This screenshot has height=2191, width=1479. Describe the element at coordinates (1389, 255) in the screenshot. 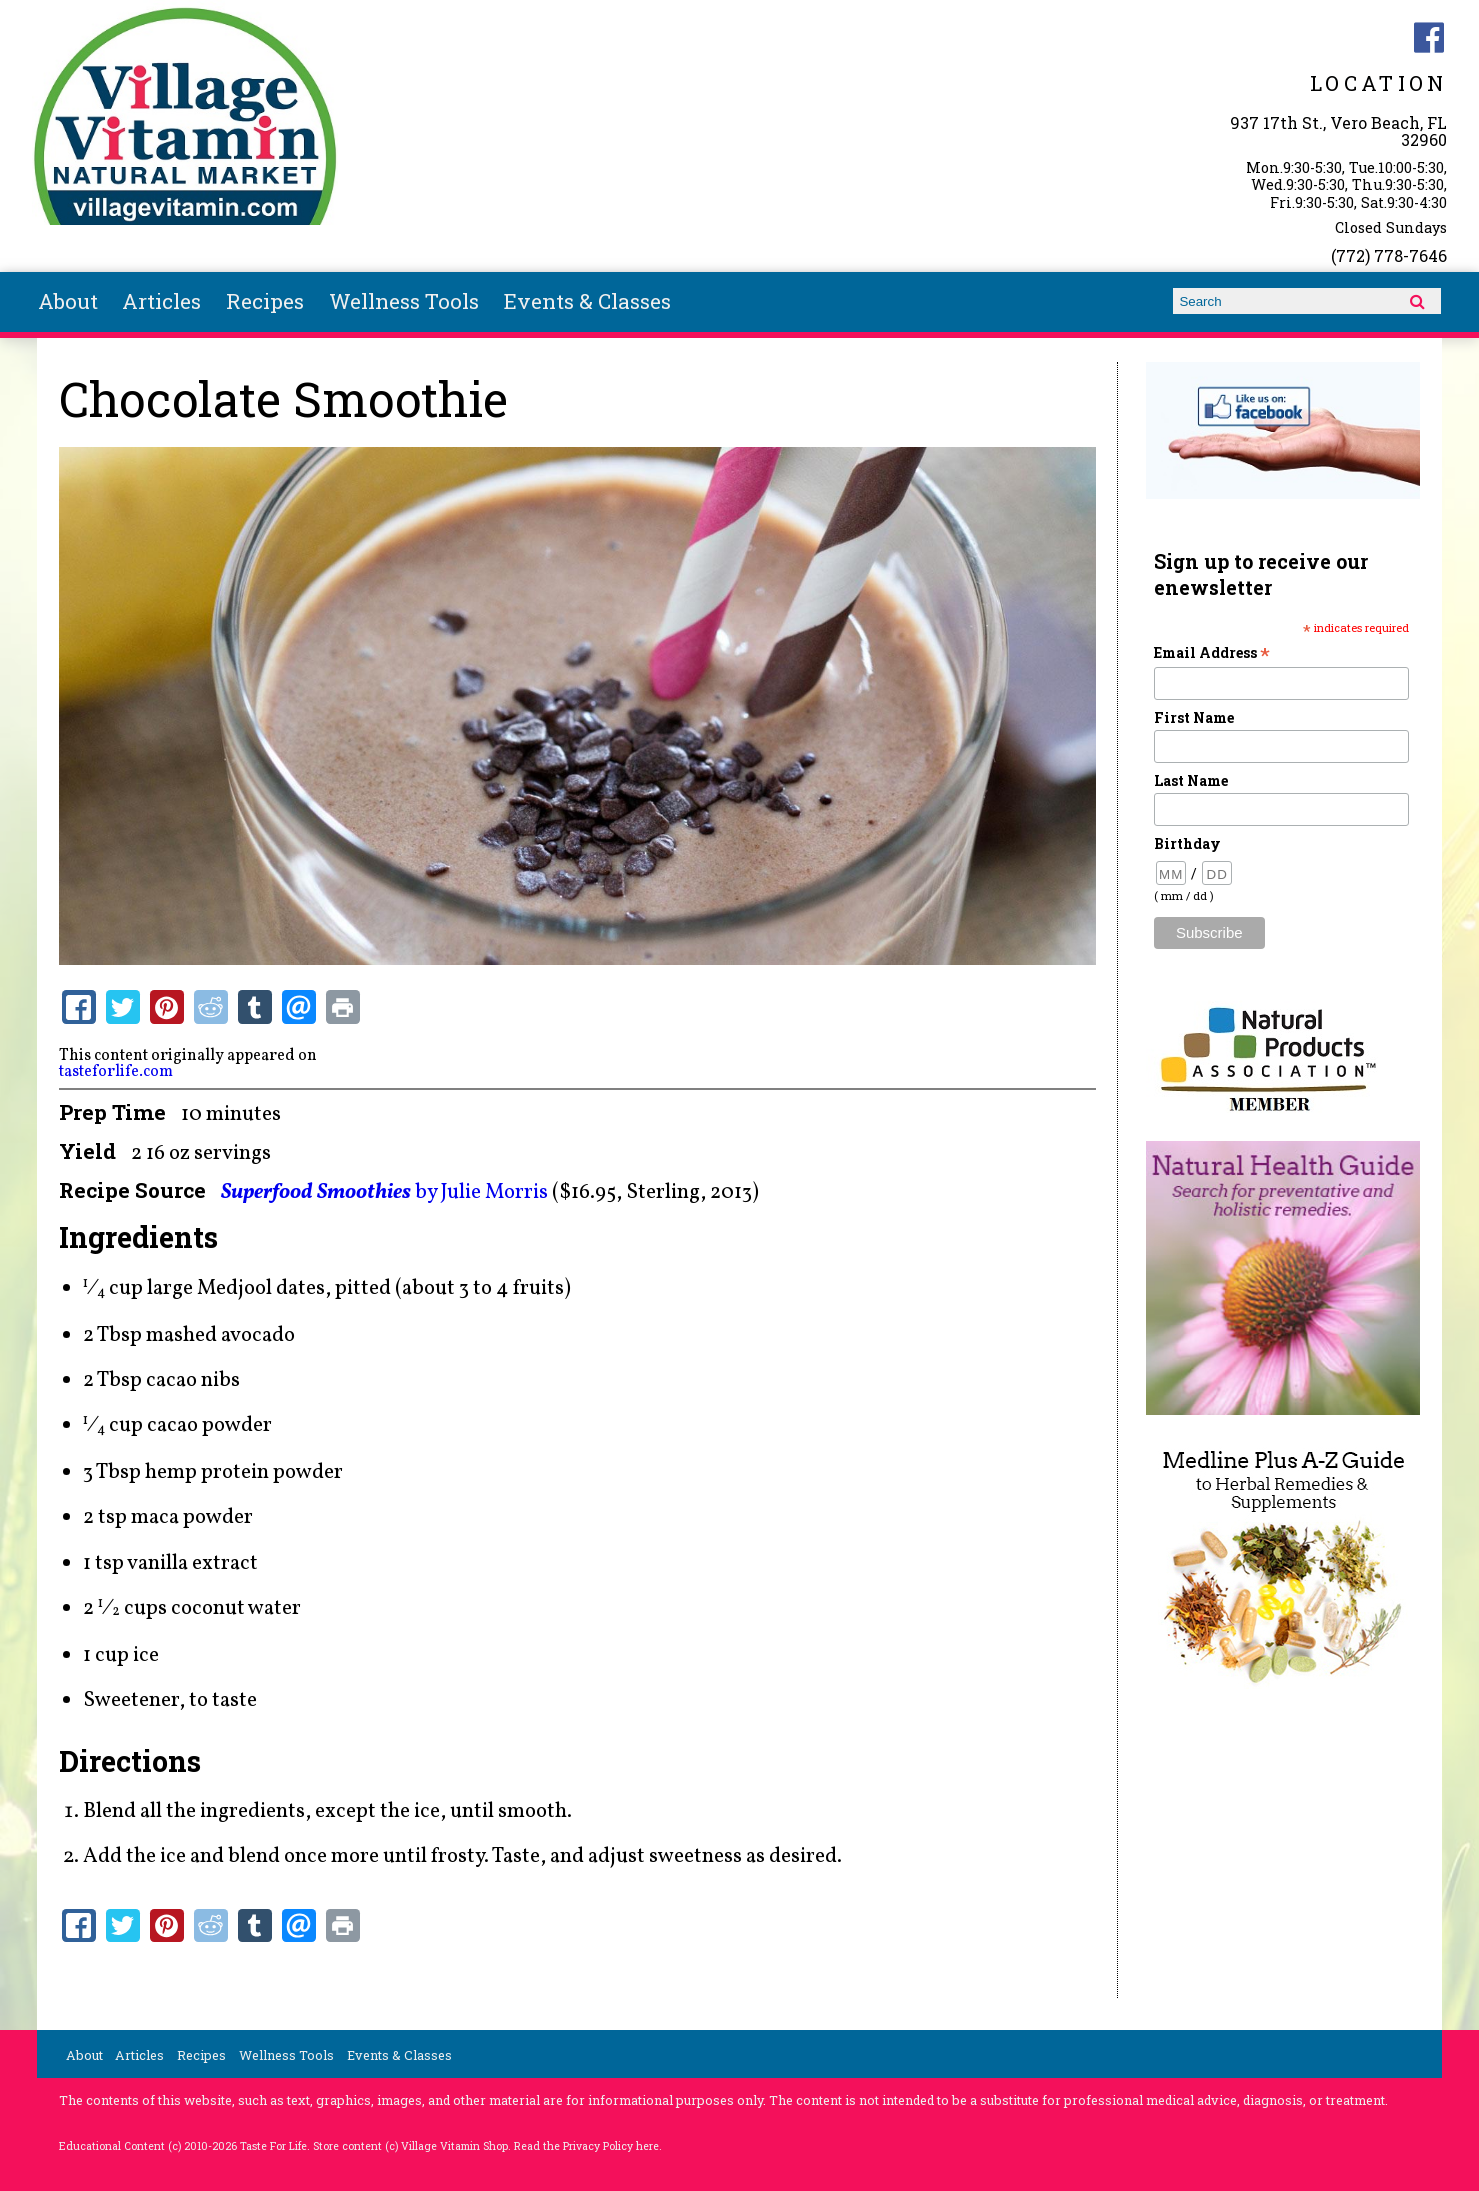

I see `(772) 778-7646` at that location.